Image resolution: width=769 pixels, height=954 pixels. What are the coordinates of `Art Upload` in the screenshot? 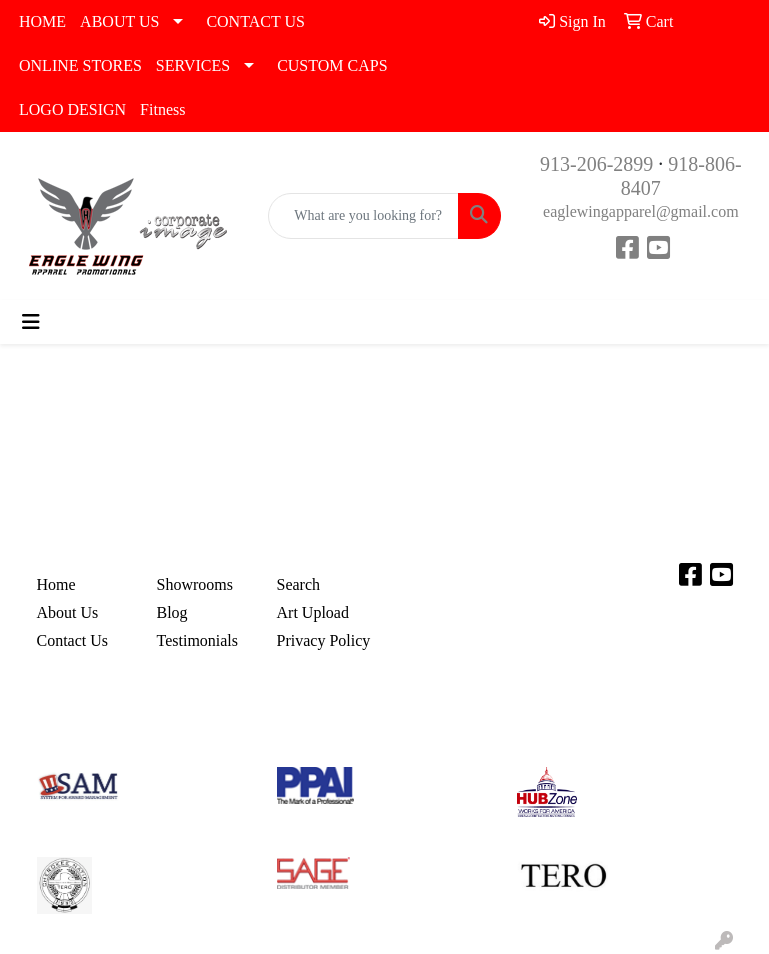 It's located at (313, 612).